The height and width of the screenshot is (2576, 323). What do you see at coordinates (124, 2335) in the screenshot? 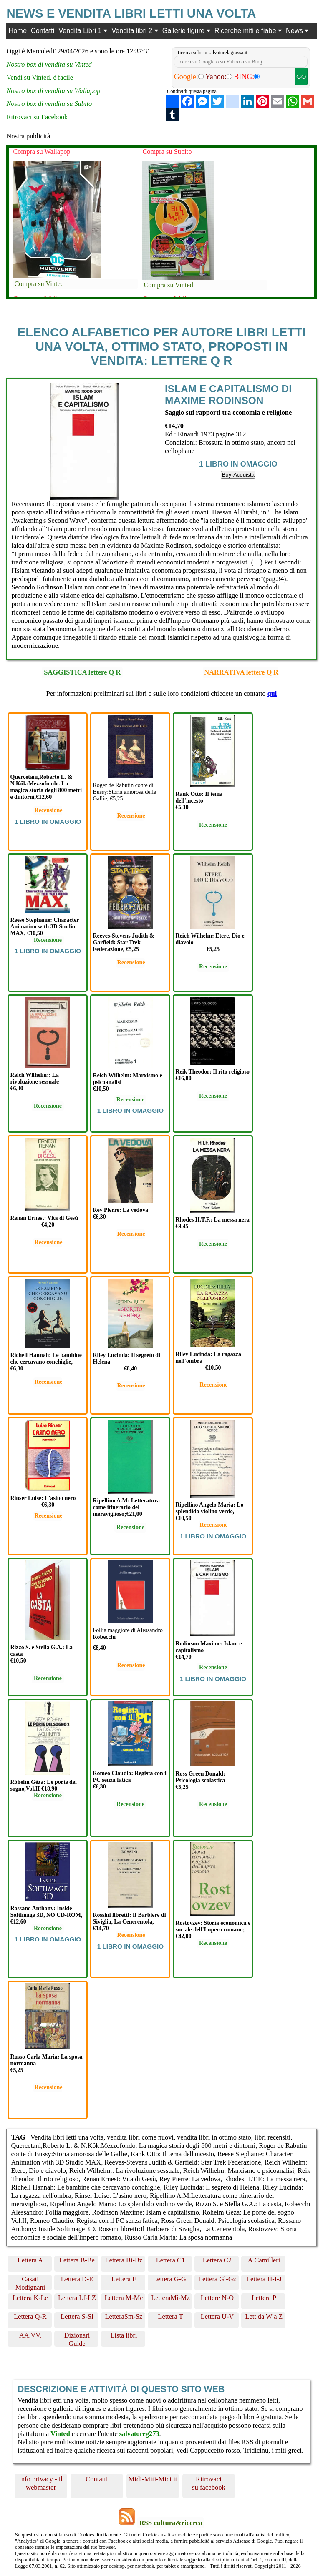
I see `Lista libri` at bounding box center [124, 2335].